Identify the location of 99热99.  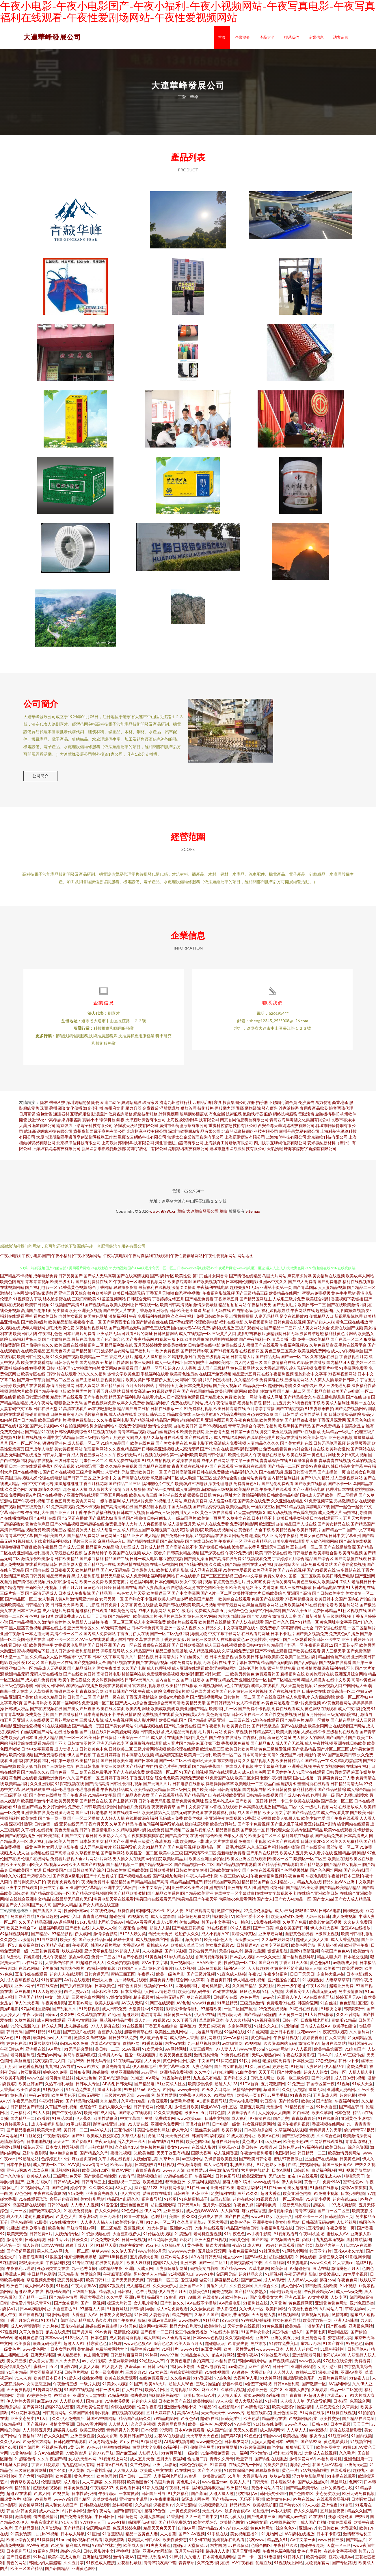
(361, 2521).